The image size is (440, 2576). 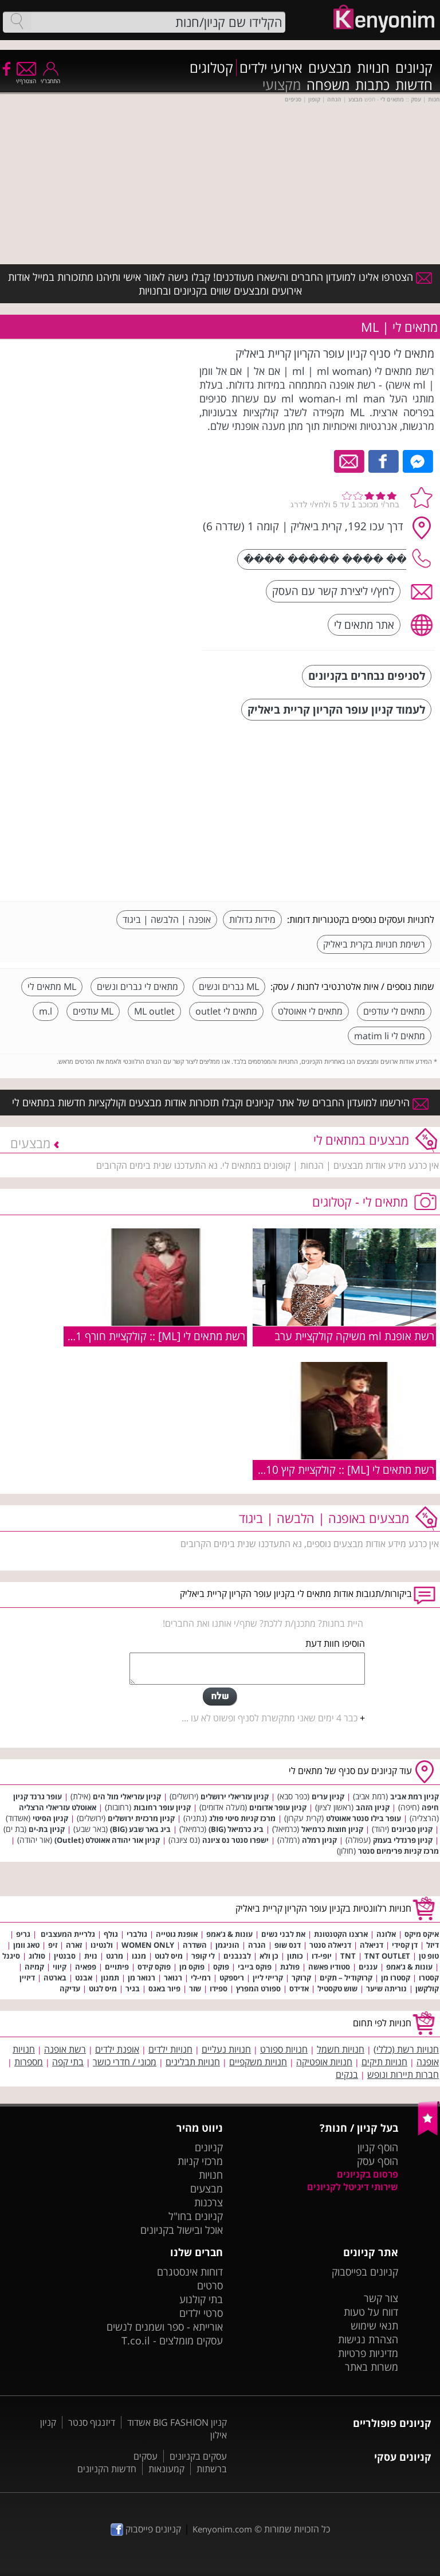 What do you see at coordinates (429, 1977) in the screenshot?
I see `קסטרו` at bounding box center [429, 1977].